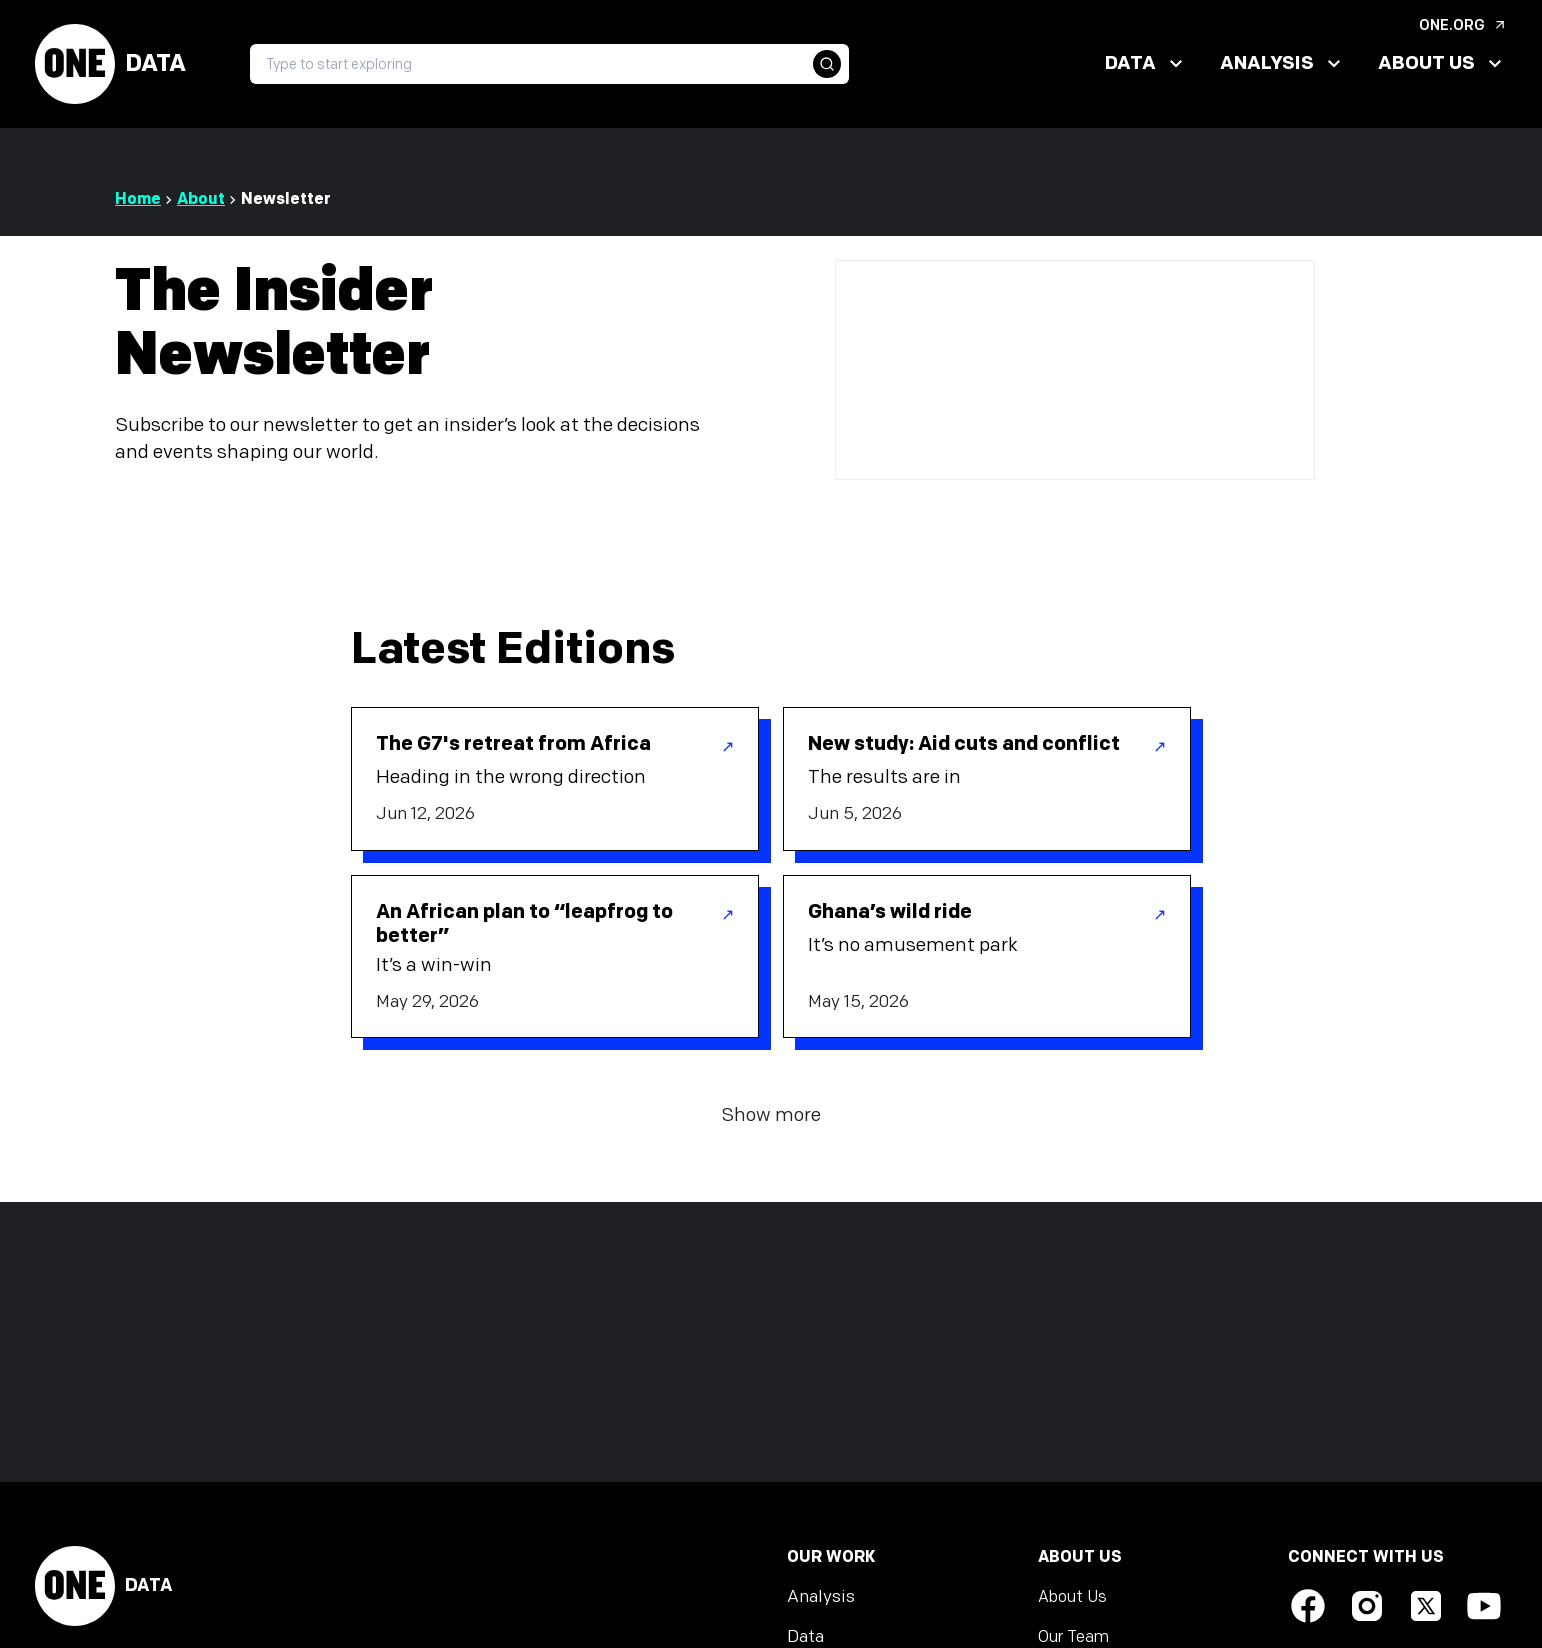 Image resolution: width=1542 pixels, height=1648 pixels. I want to click on About, so click(201, 199).